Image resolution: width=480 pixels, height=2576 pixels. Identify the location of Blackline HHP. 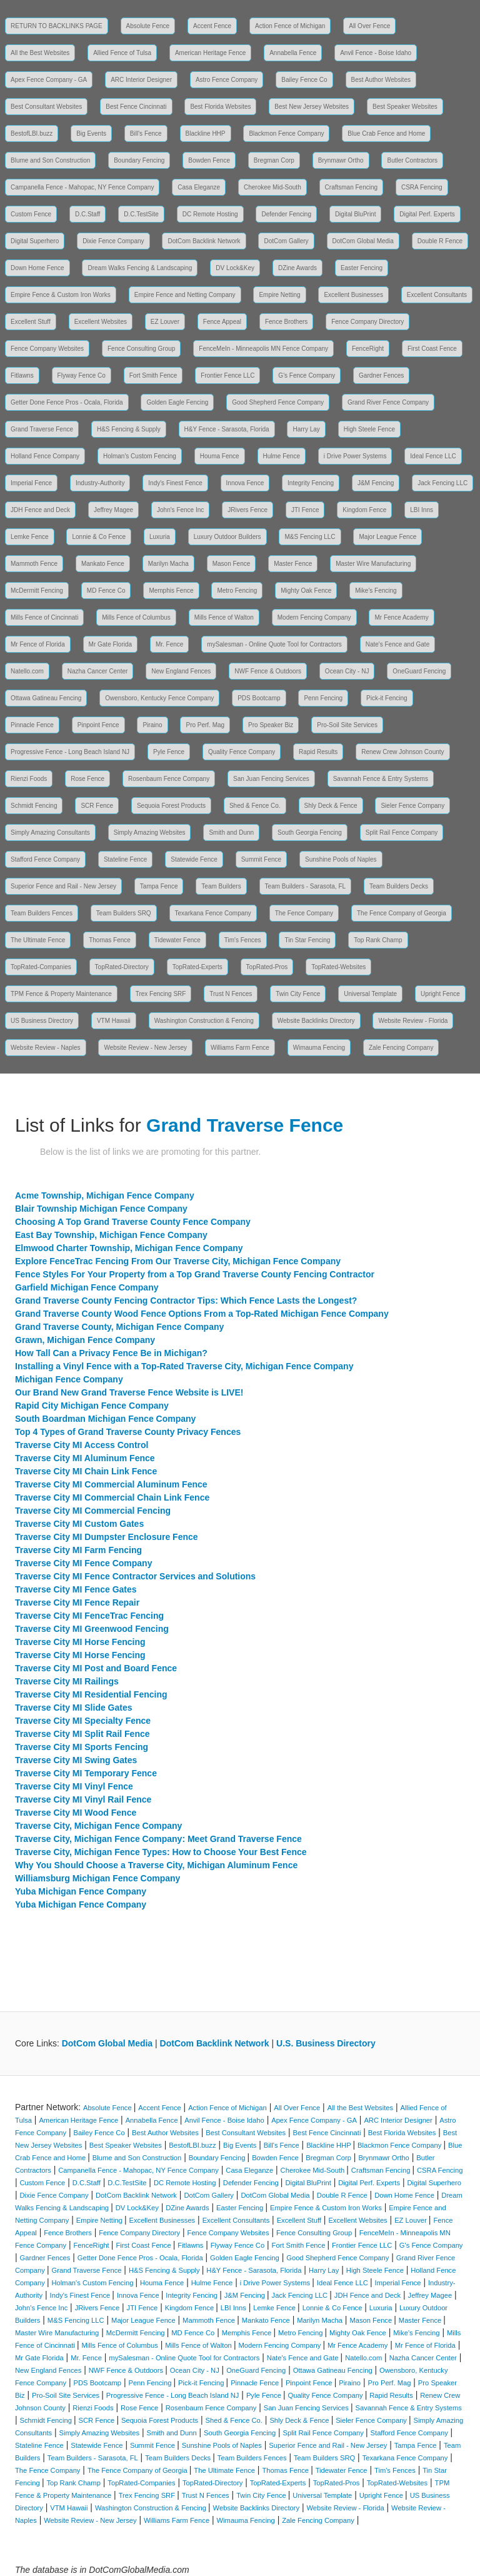
(206, 133).